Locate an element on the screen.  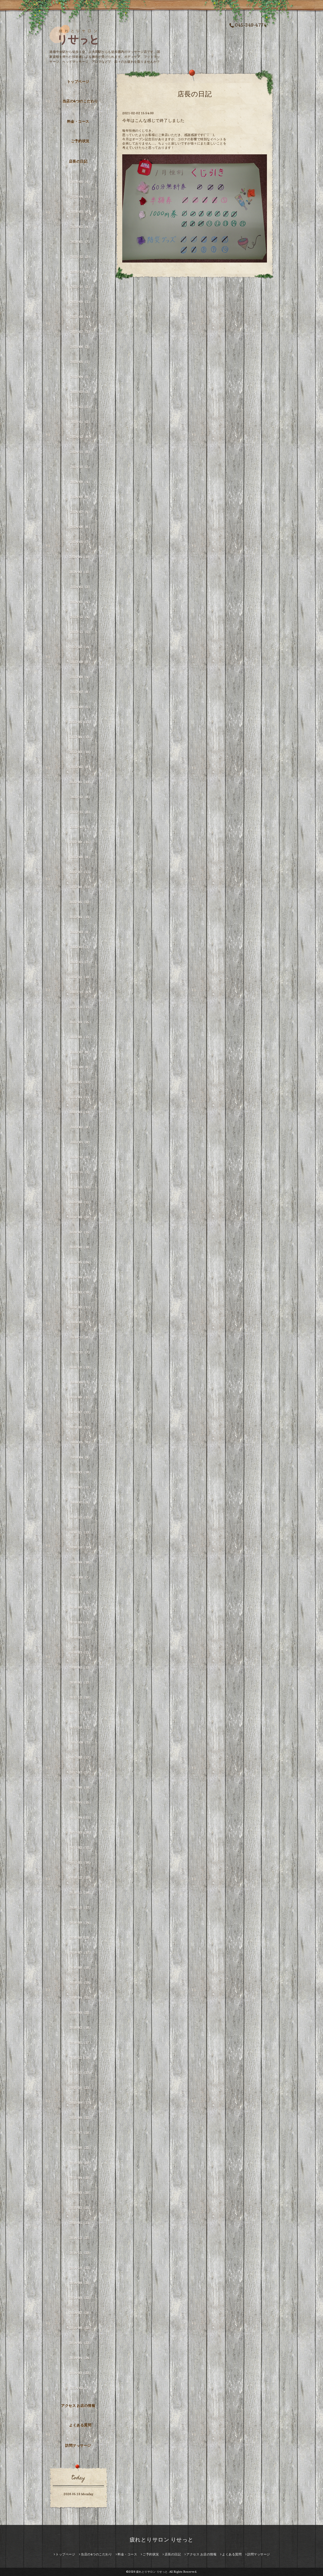
2016-09（14） is located at coordinates (80, 1922).